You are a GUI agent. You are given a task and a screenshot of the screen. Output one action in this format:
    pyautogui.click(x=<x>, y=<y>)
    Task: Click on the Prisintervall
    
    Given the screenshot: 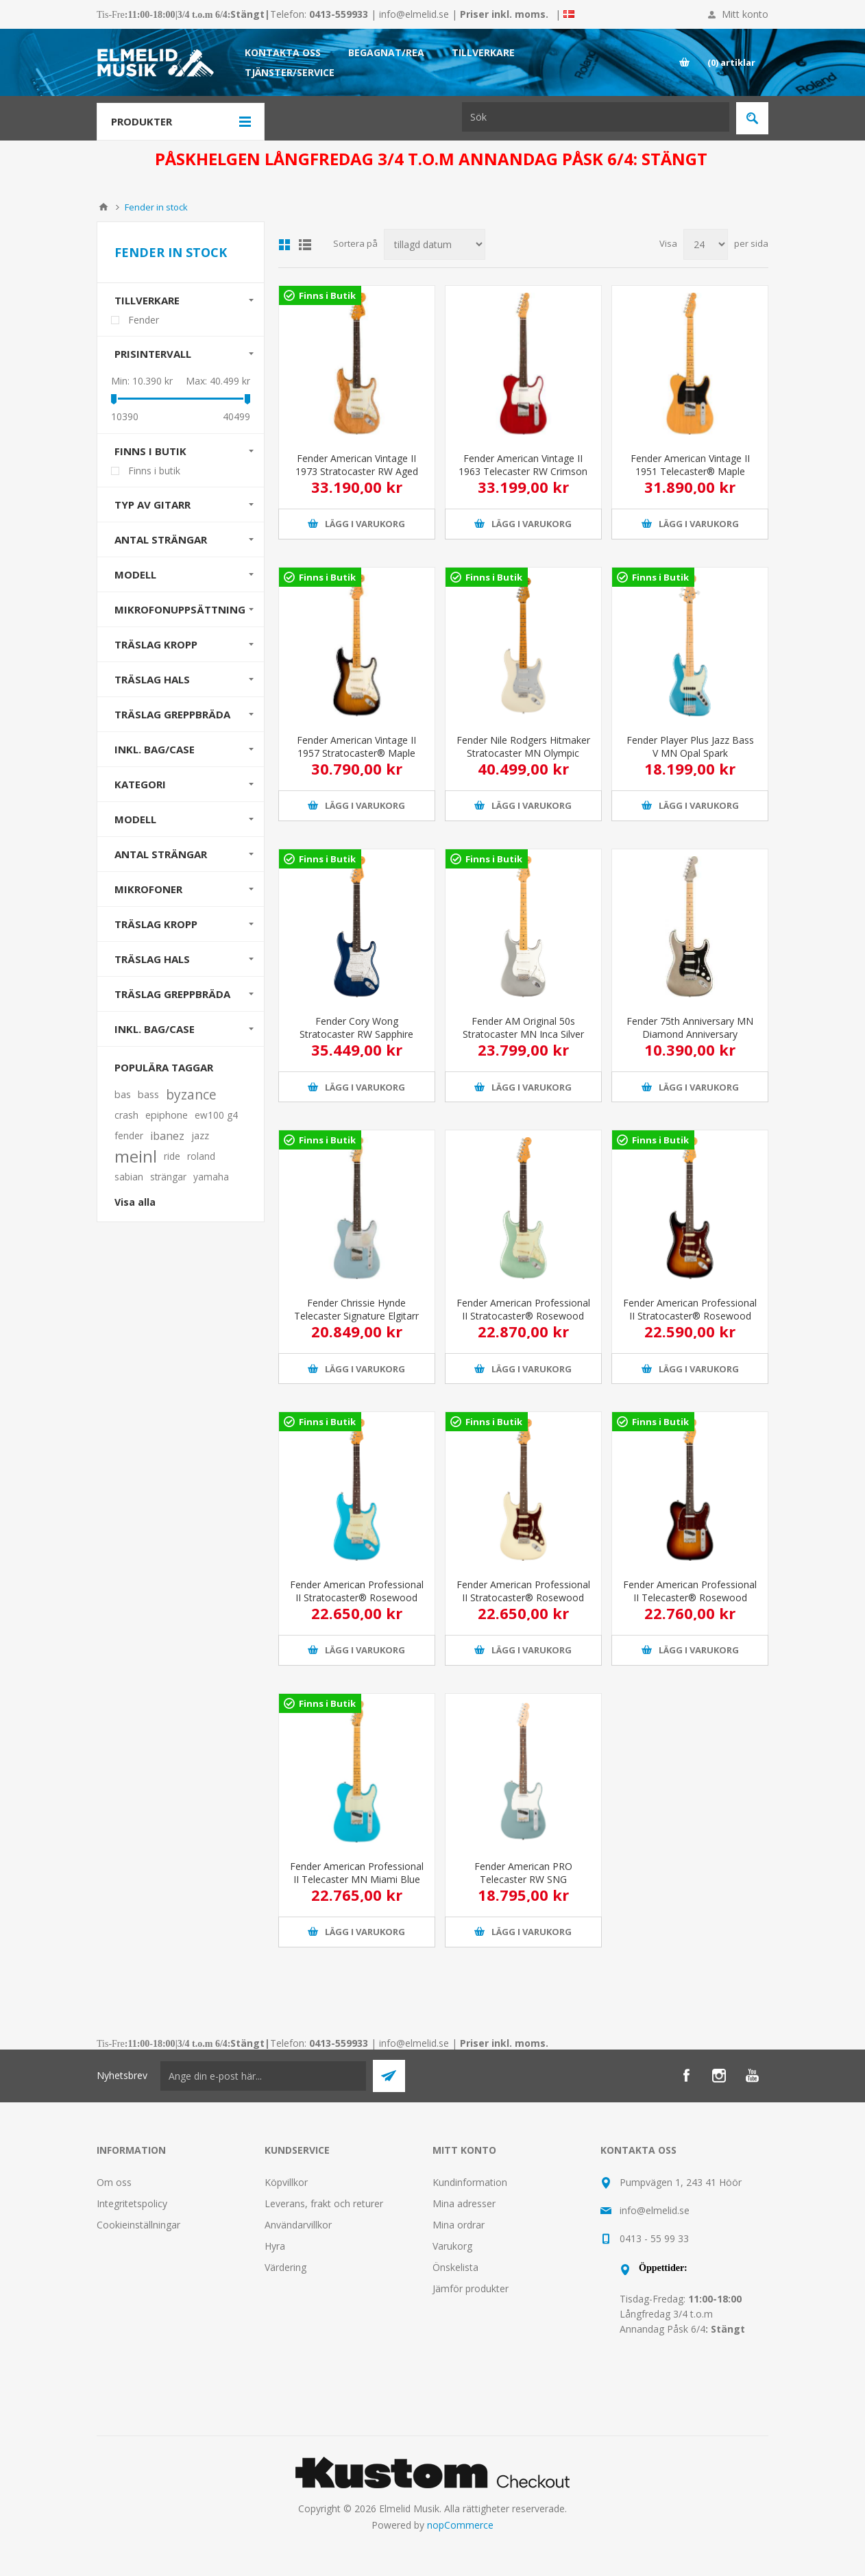 What is the action you would take?
    pyautogui.click(x=152, y=354)
    